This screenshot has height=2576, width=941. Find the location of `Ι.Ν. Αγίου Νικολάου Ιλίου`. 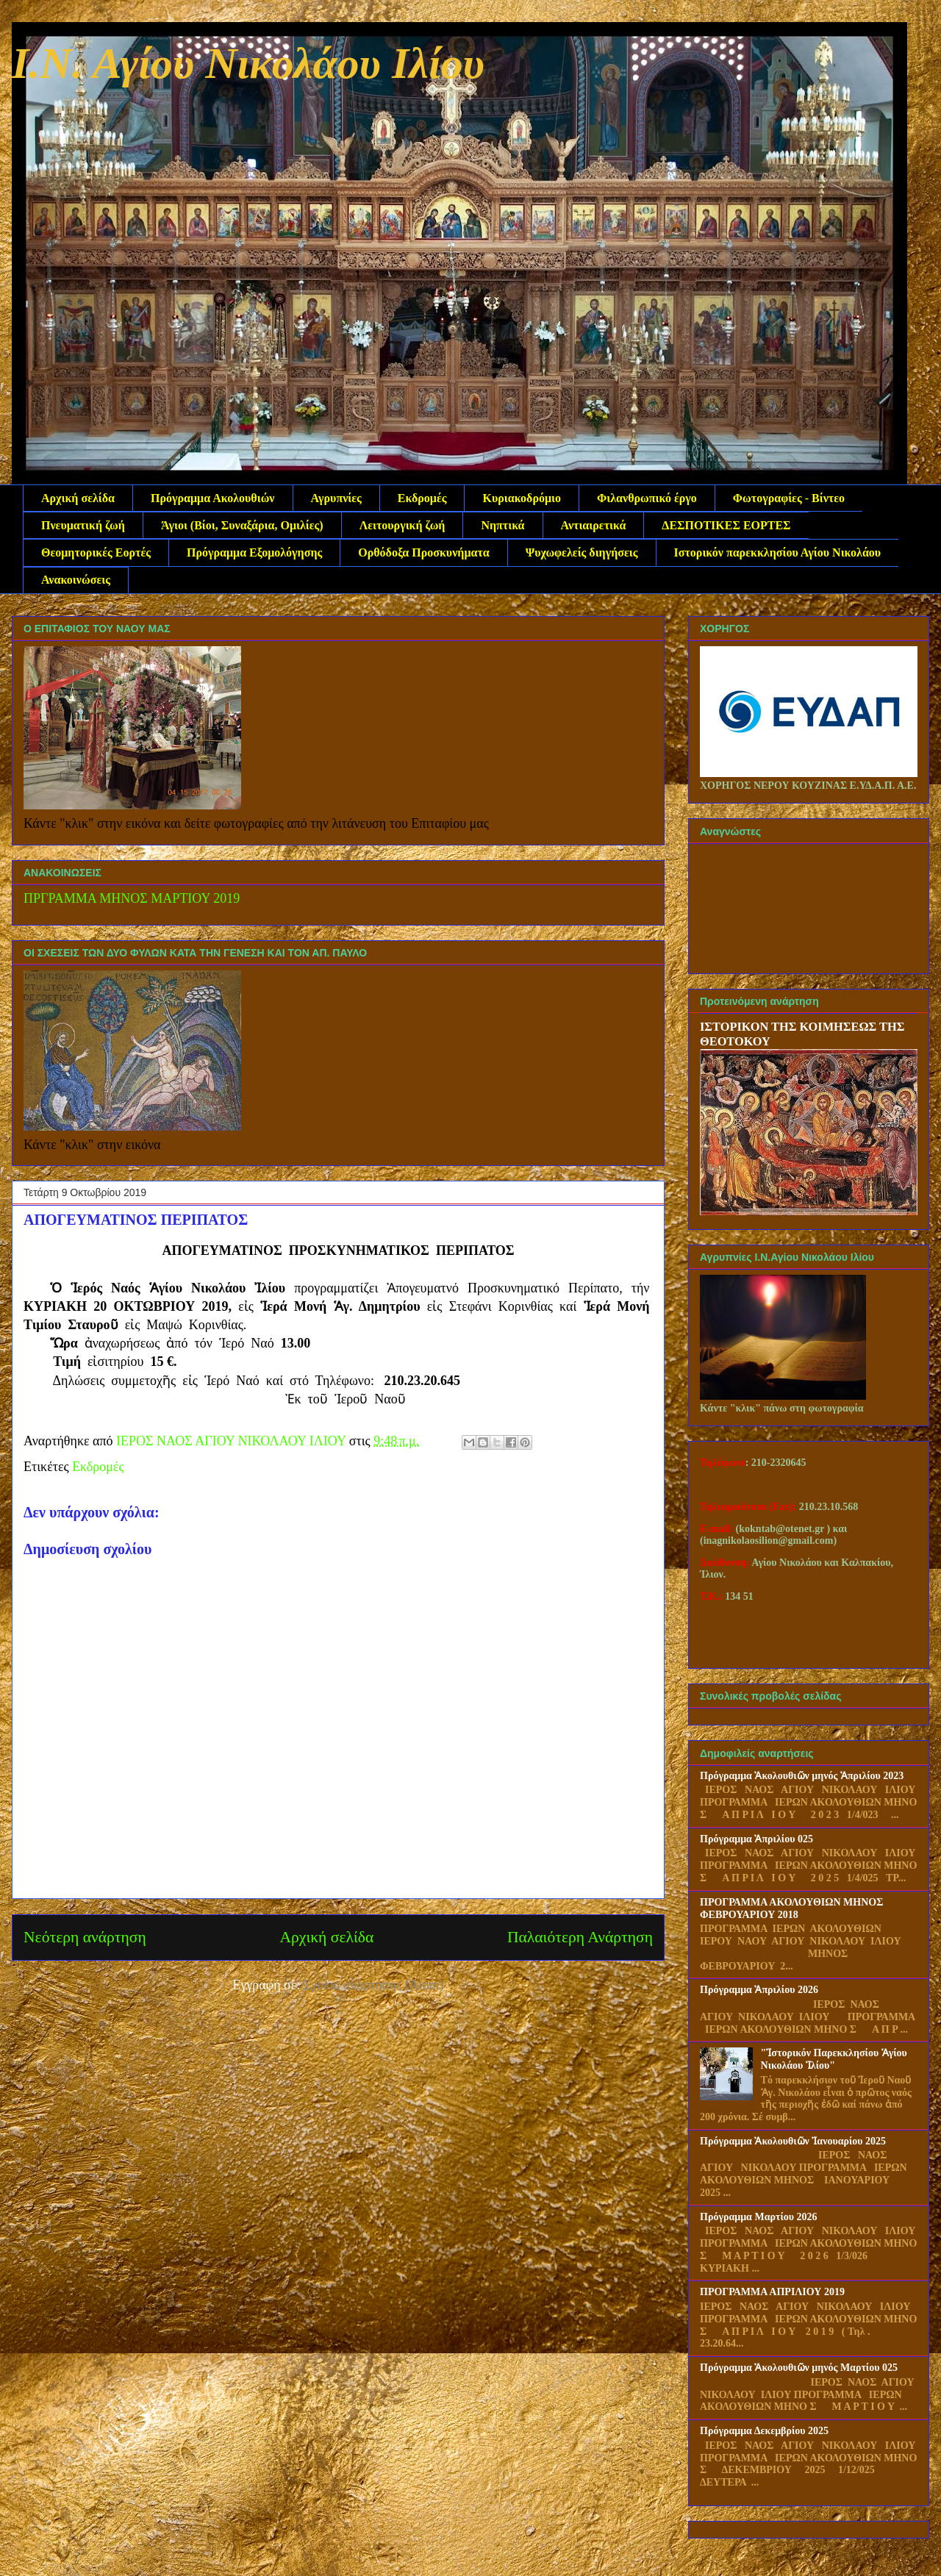

Ι.Ν. Αγίου Νικολάου Ιλίου is located at coordinates (248, 63).